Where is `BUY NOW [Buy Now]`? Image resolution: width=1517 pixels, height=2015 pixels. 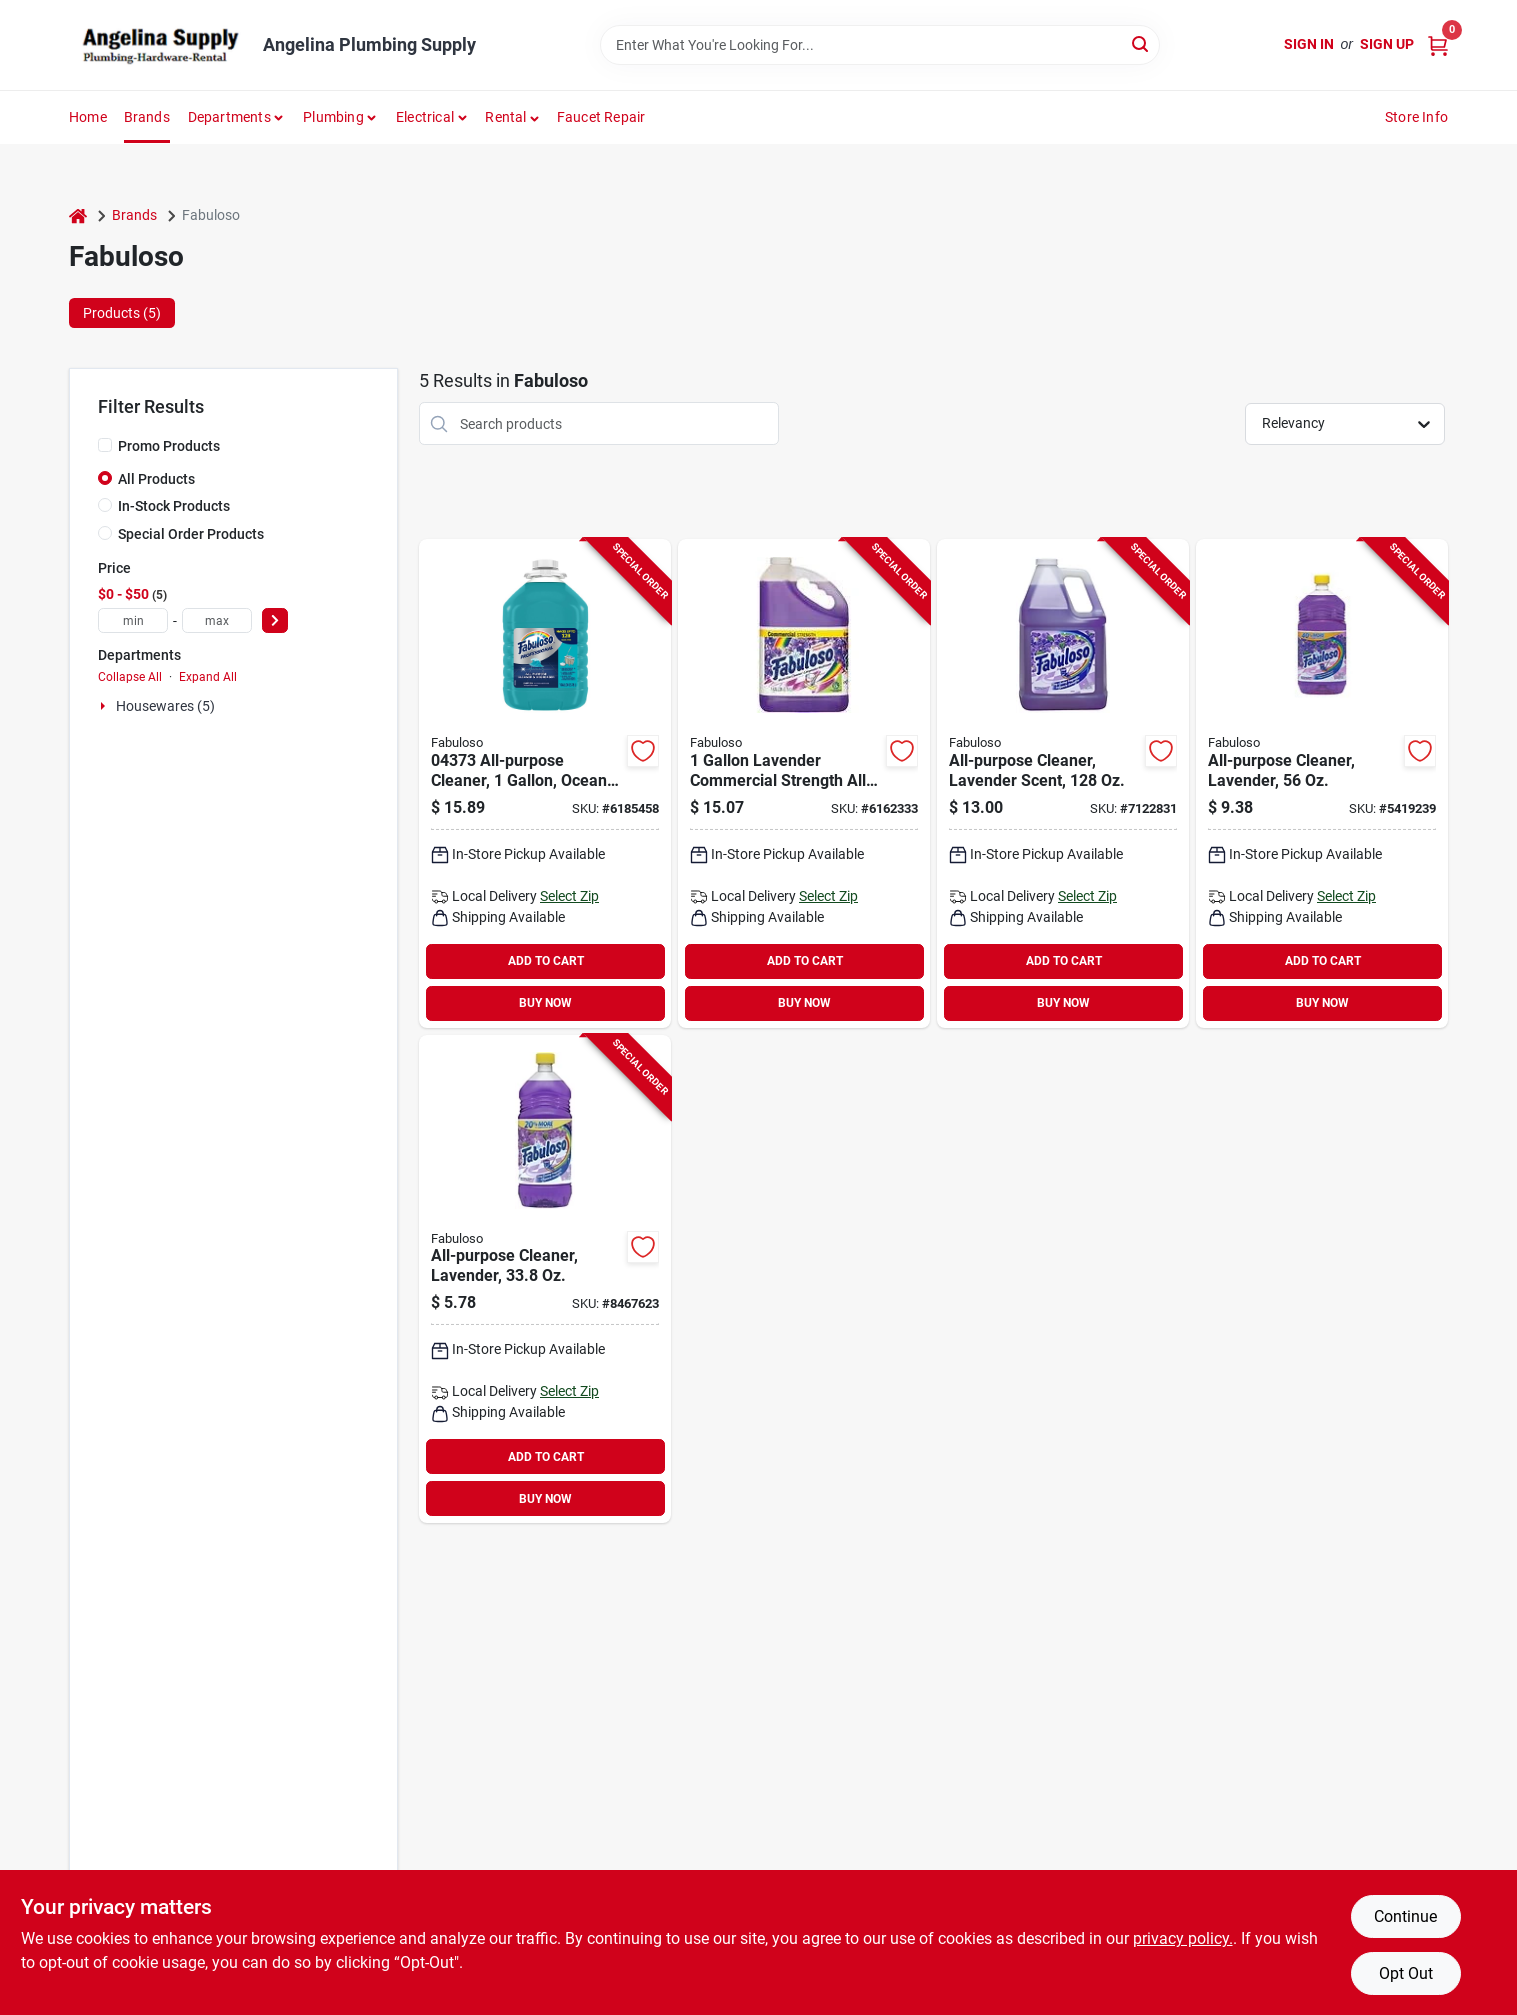 BUY NOW [Buy Now] is located at coordinates (545, 1003).